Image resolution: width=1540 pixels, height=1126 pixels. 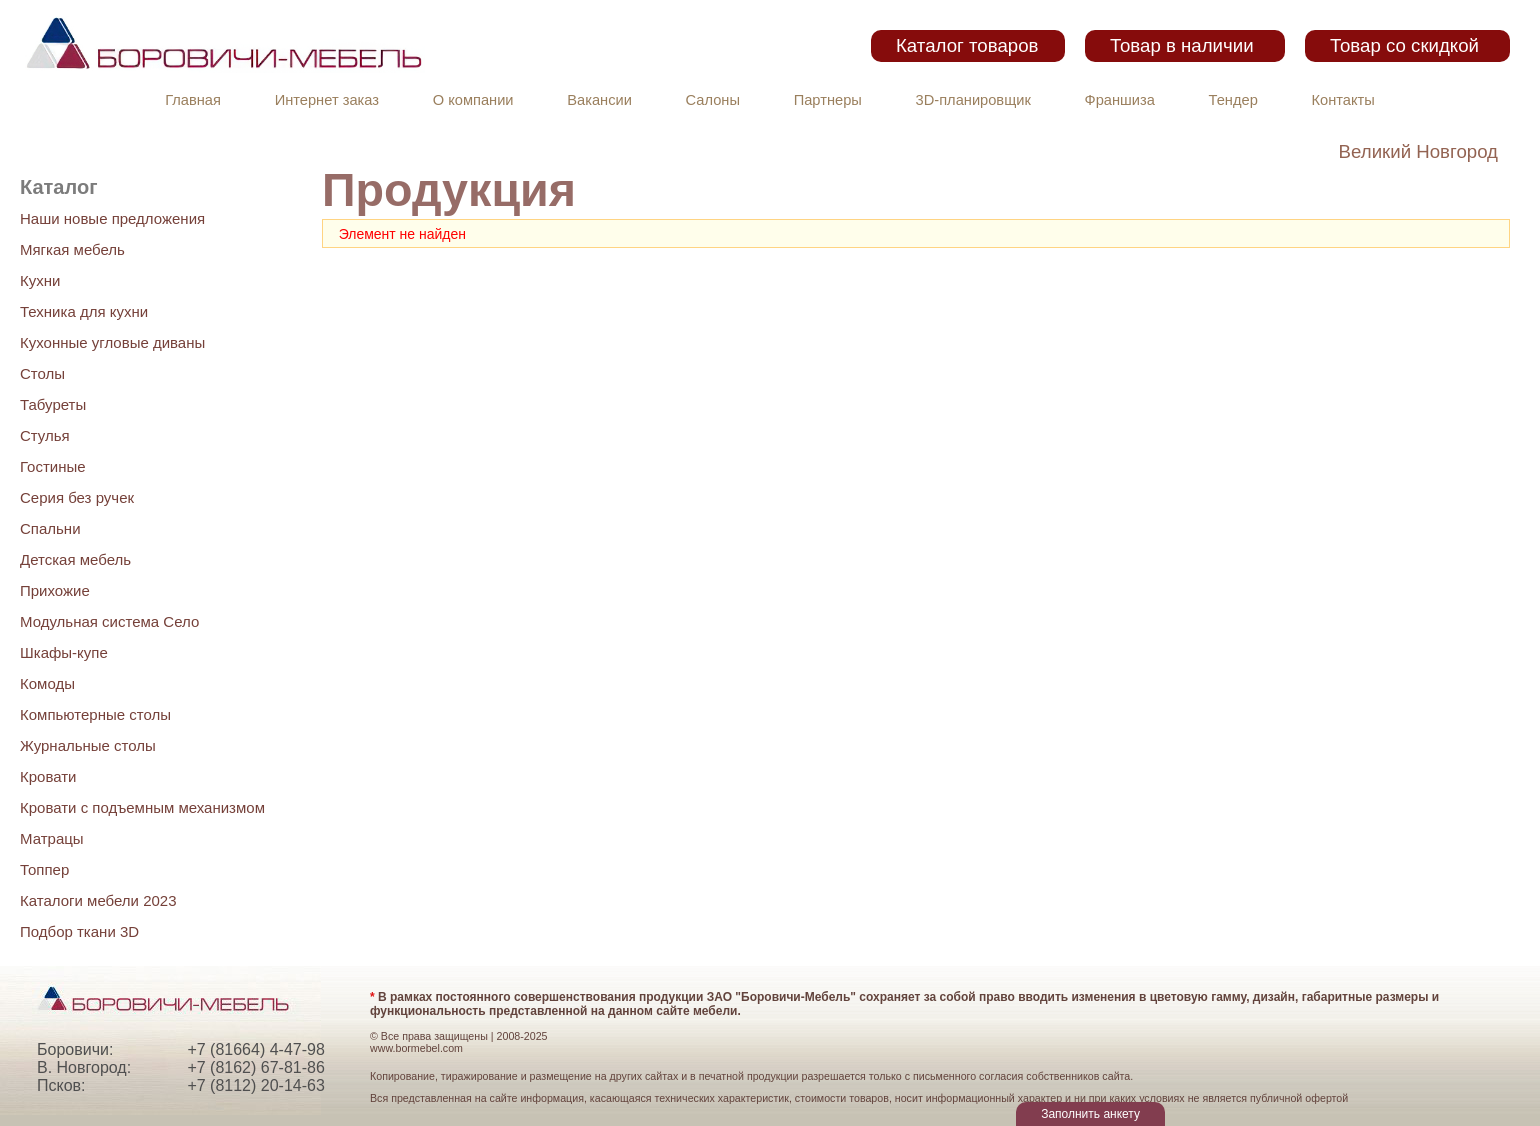 I want to click on Кухонные угловые диваны, so click(x=112, y=342).